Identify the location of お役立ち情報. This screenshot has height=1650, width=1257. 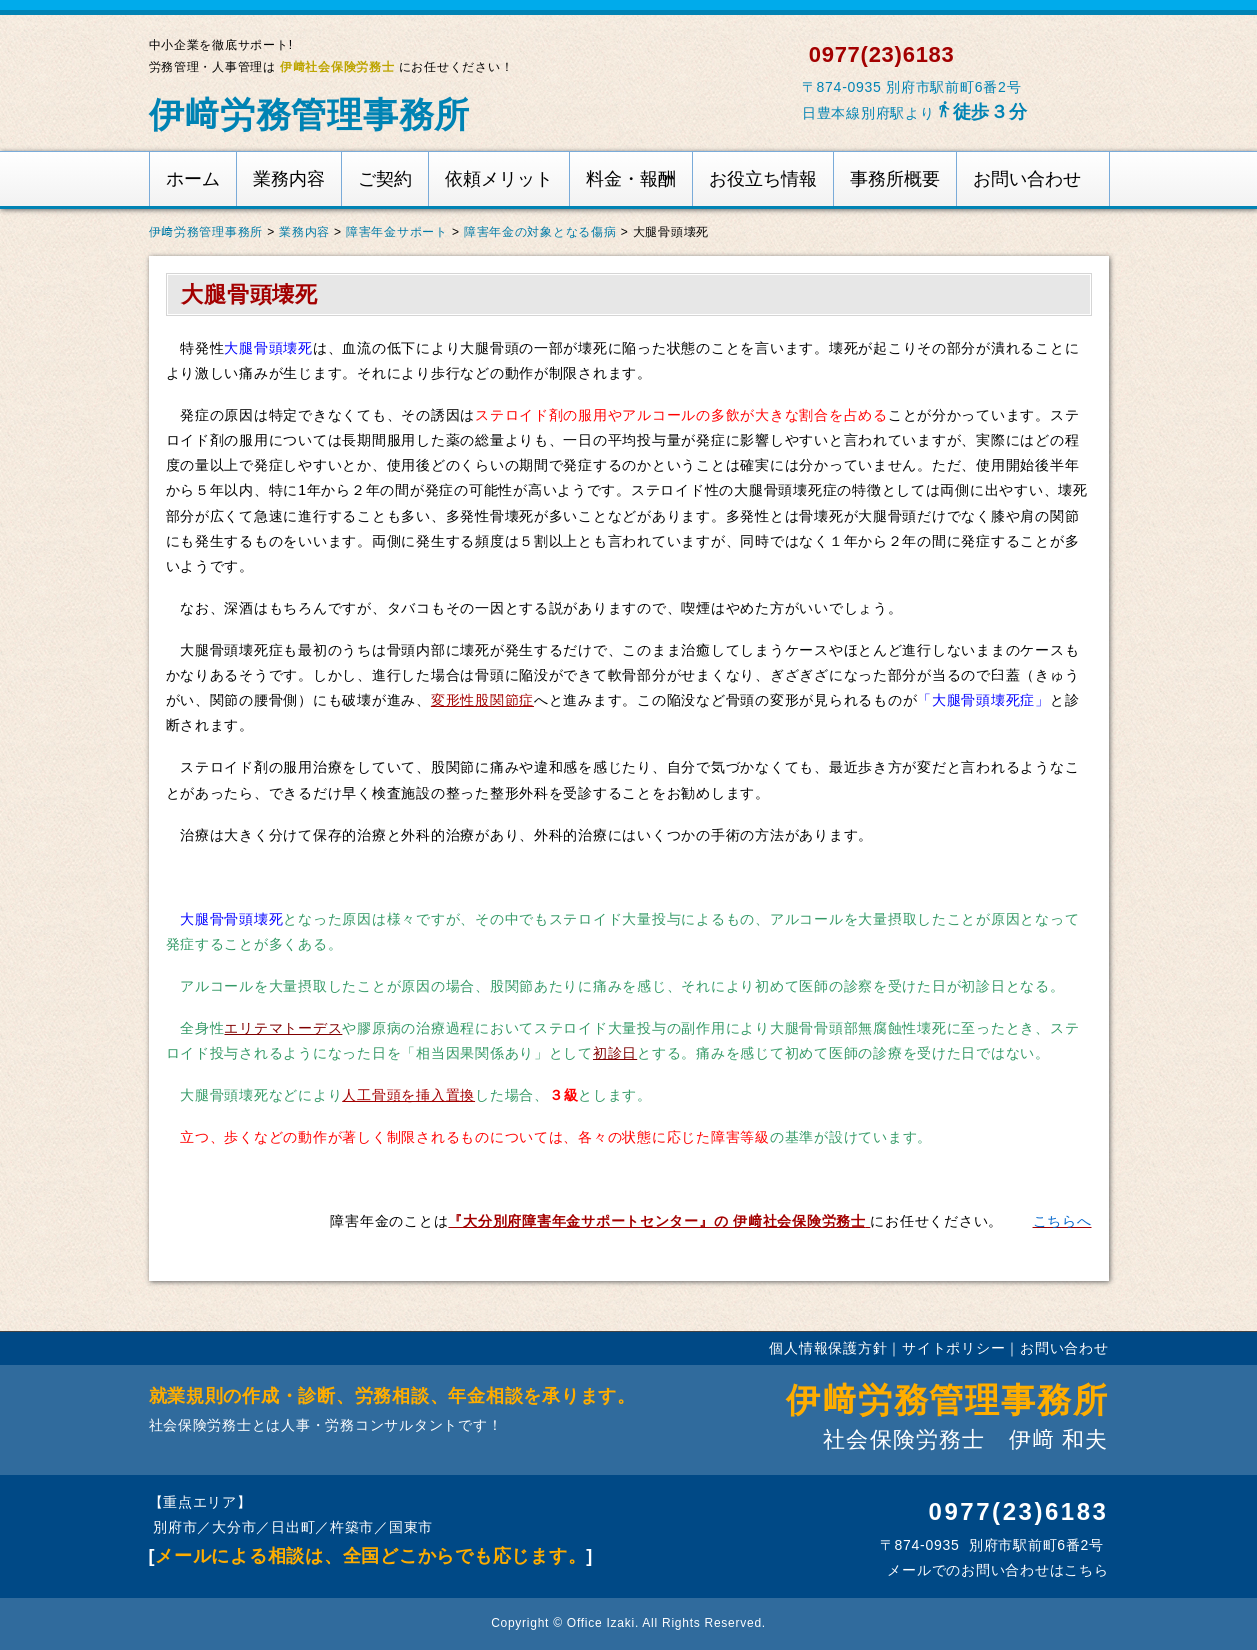
(763, 179).